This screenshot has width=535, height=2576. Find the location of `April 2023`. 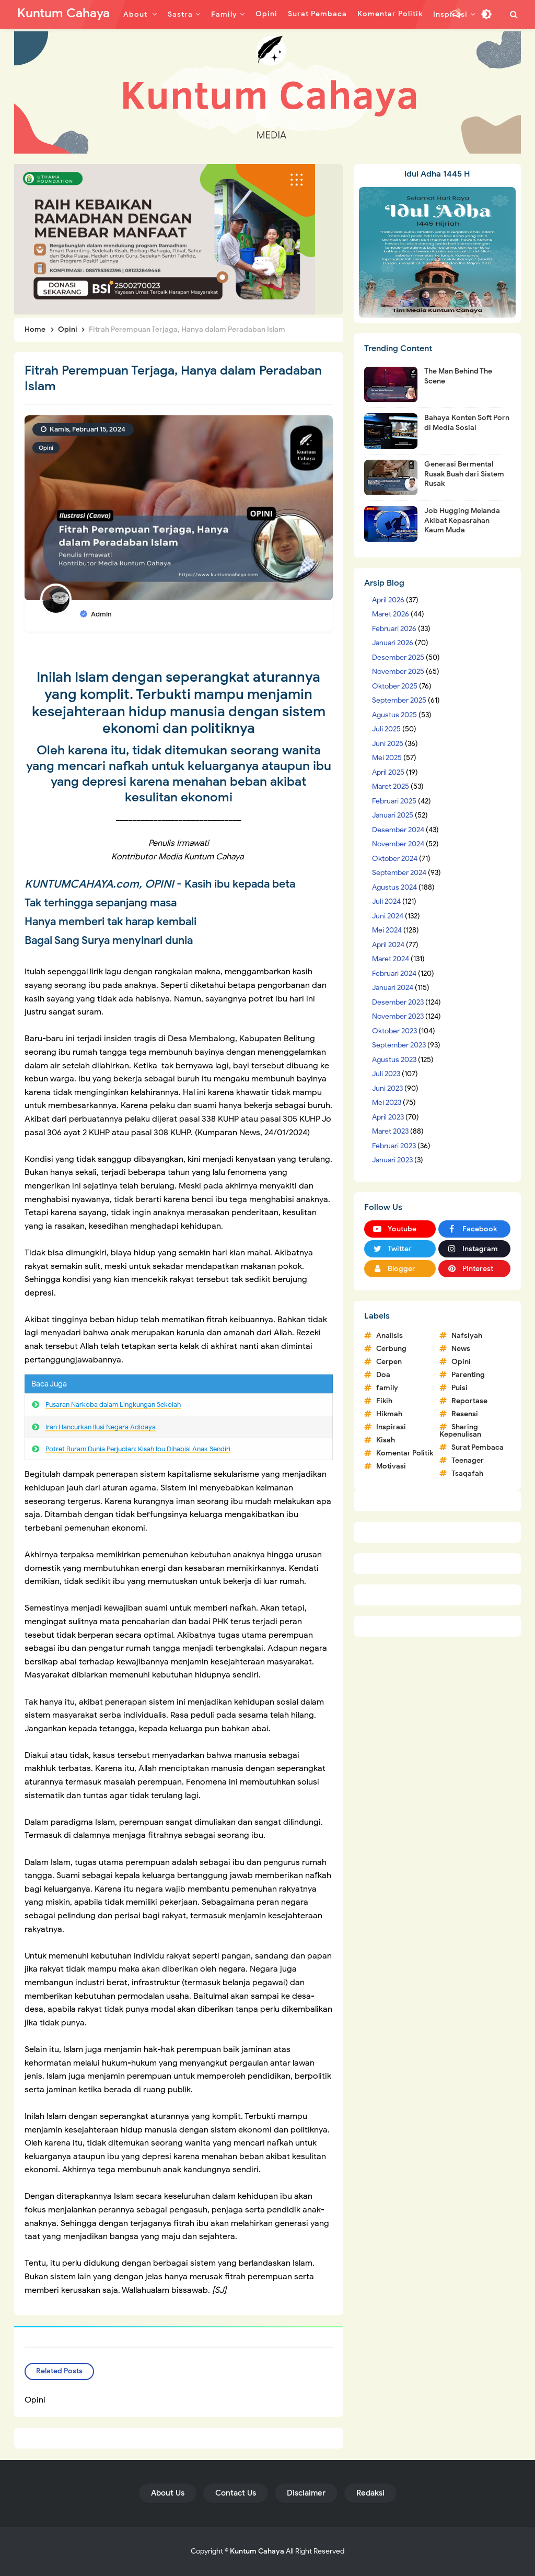

April 2023 is located at coordinates (388, 1117).